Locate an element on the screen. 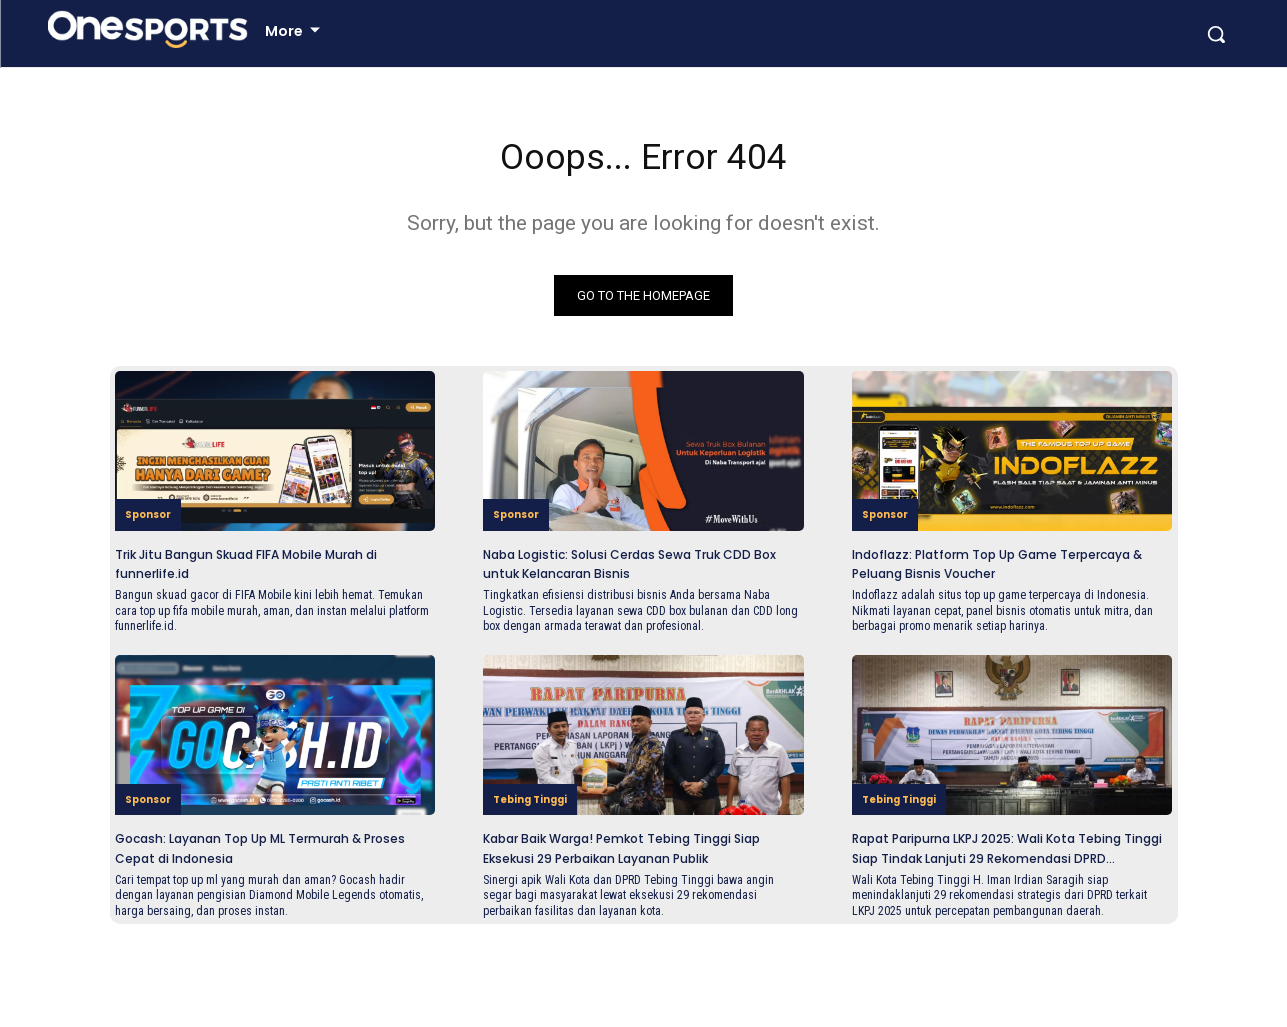 This screenshot has height=1027, width=1287. Gocash: Layanan Top Up ML Termurah & Proses Cepat di Indonesia is located at coordinates (234, 920).